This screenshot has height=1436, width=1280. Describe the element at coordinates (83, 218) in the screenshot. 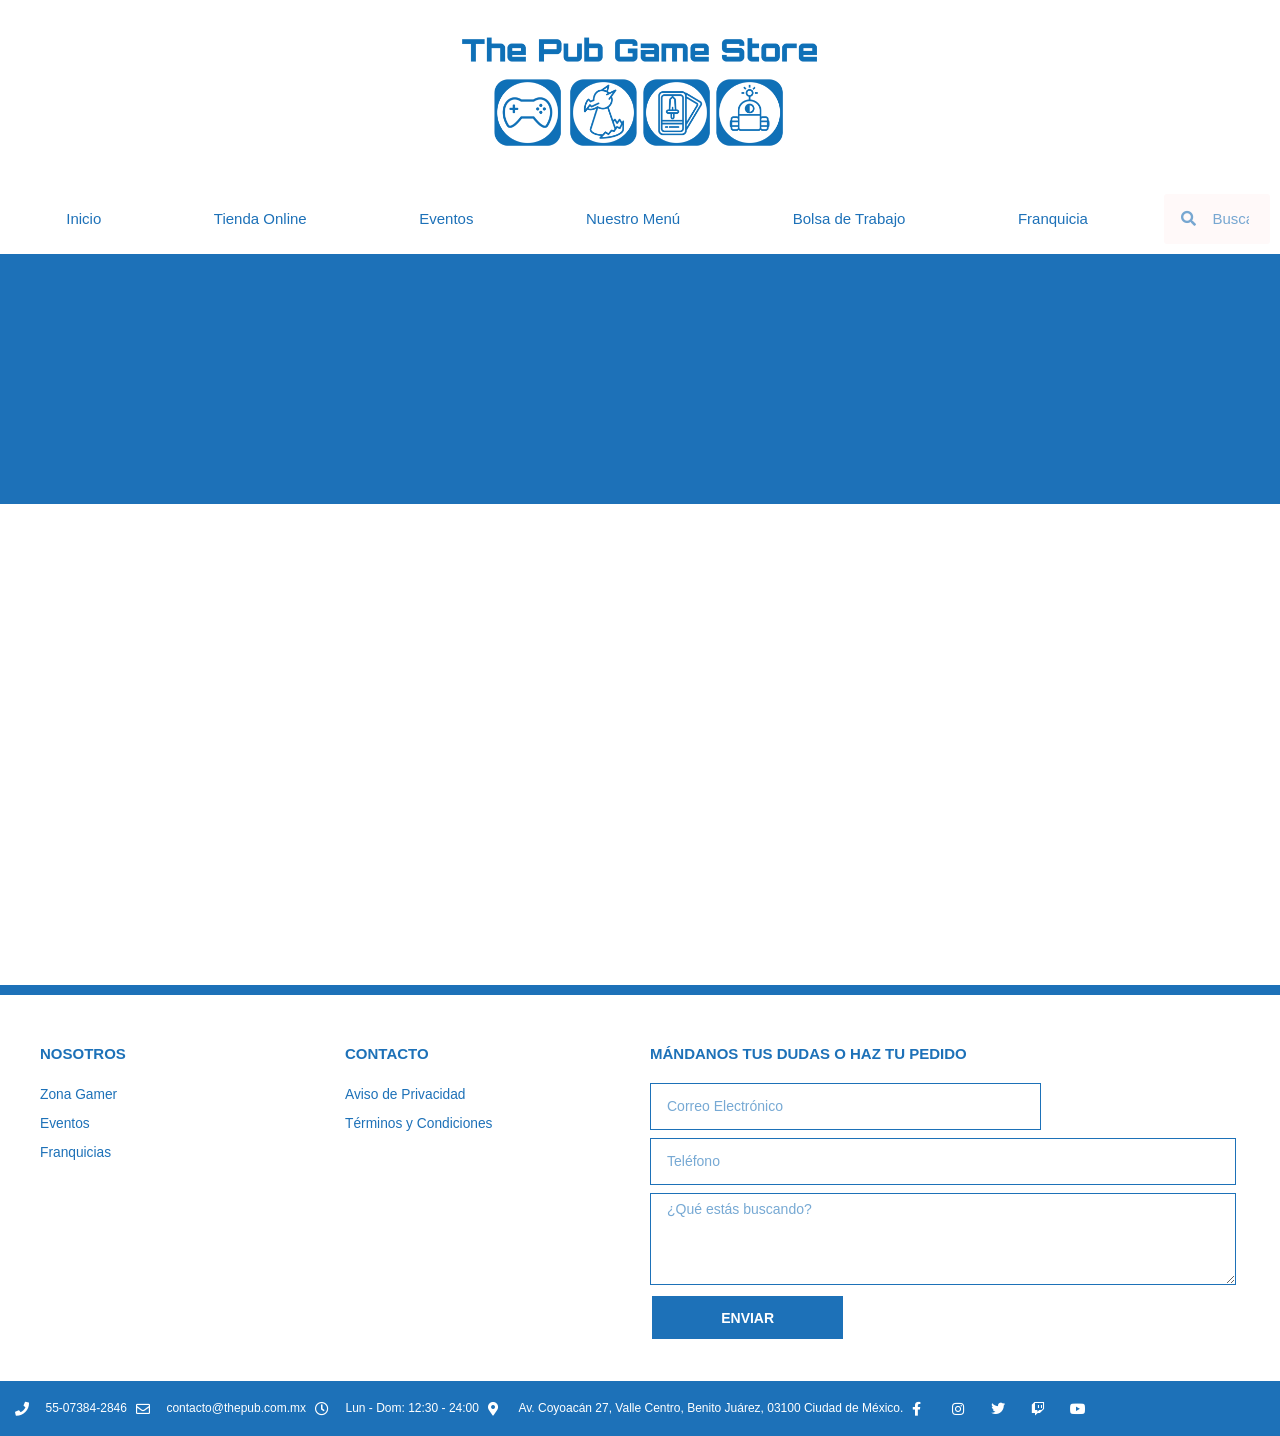

I see `Inicio` at that location.